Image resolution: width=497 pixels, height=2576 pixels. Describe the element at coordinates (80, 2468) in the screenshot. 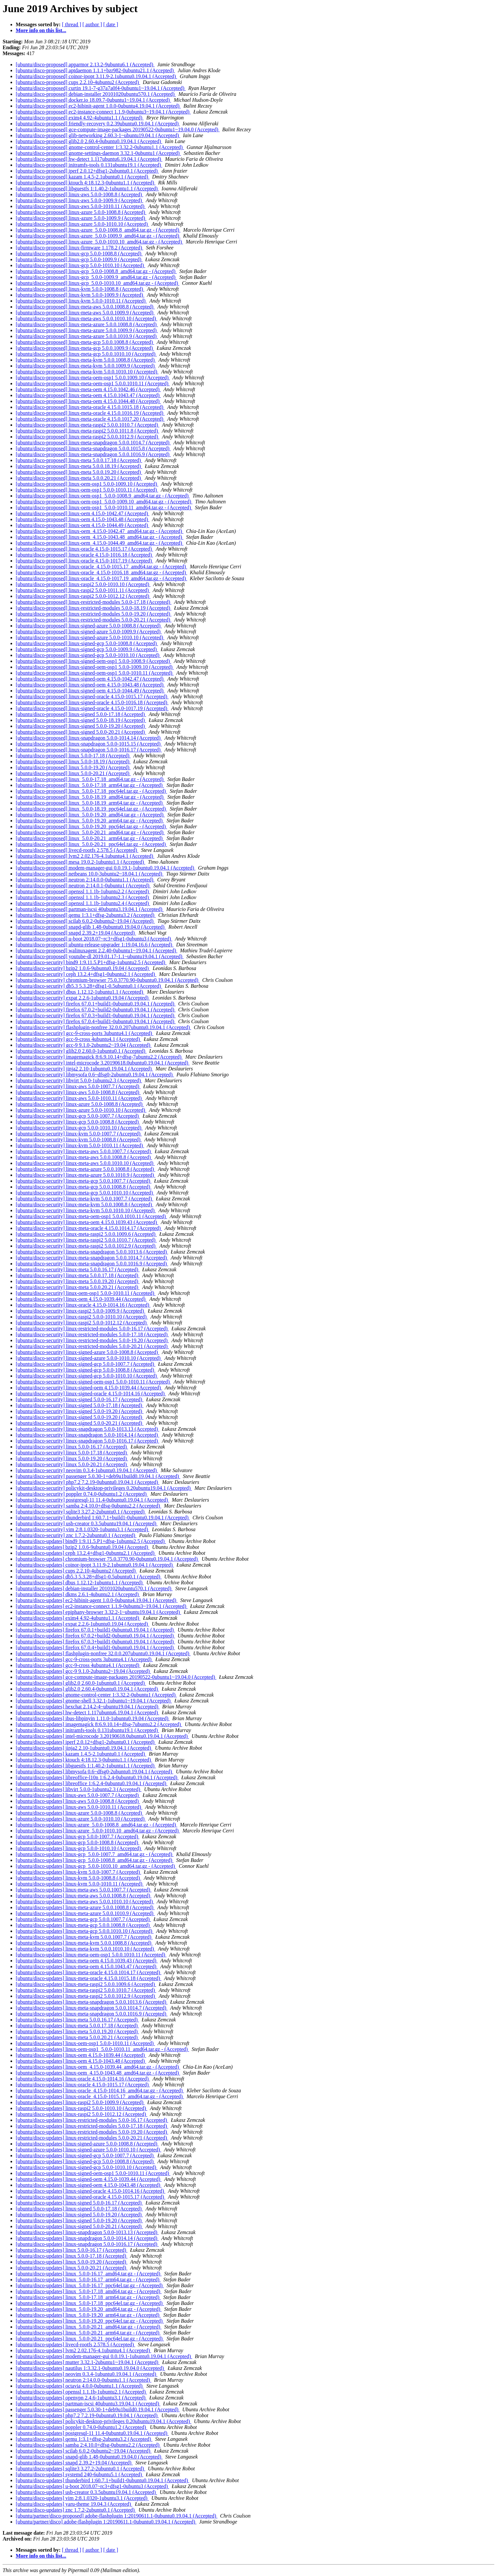

I see `[ubuntu/disco-updates] sqlite3 3.27.2-2ubuntu0.1 (Accepted)` at that location.